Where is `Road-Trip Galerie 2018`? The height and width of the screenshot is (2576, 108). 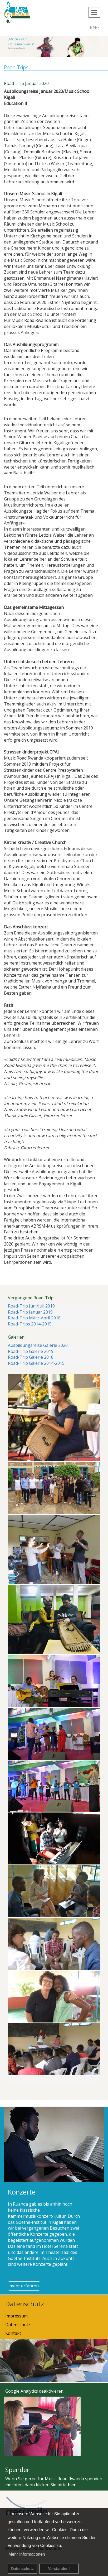 Road-Trip Galerie 2018 is located at coordinates (30, 1357).